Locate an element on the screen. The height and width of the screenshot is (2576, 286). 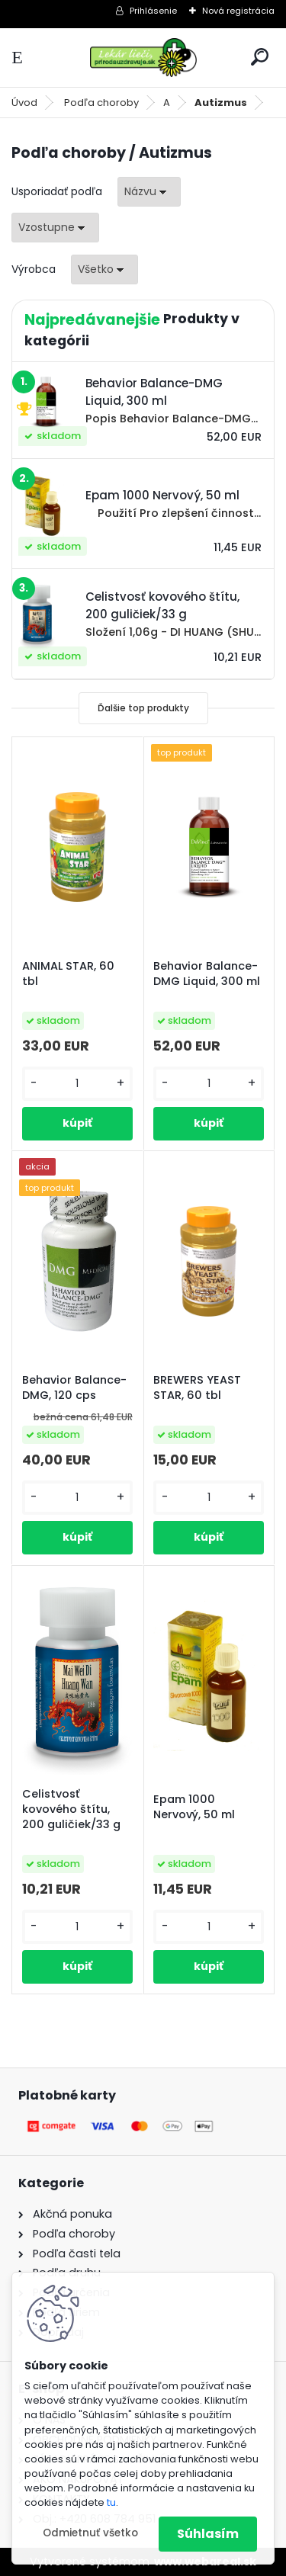
[search] is located at coordinates (260, 57).